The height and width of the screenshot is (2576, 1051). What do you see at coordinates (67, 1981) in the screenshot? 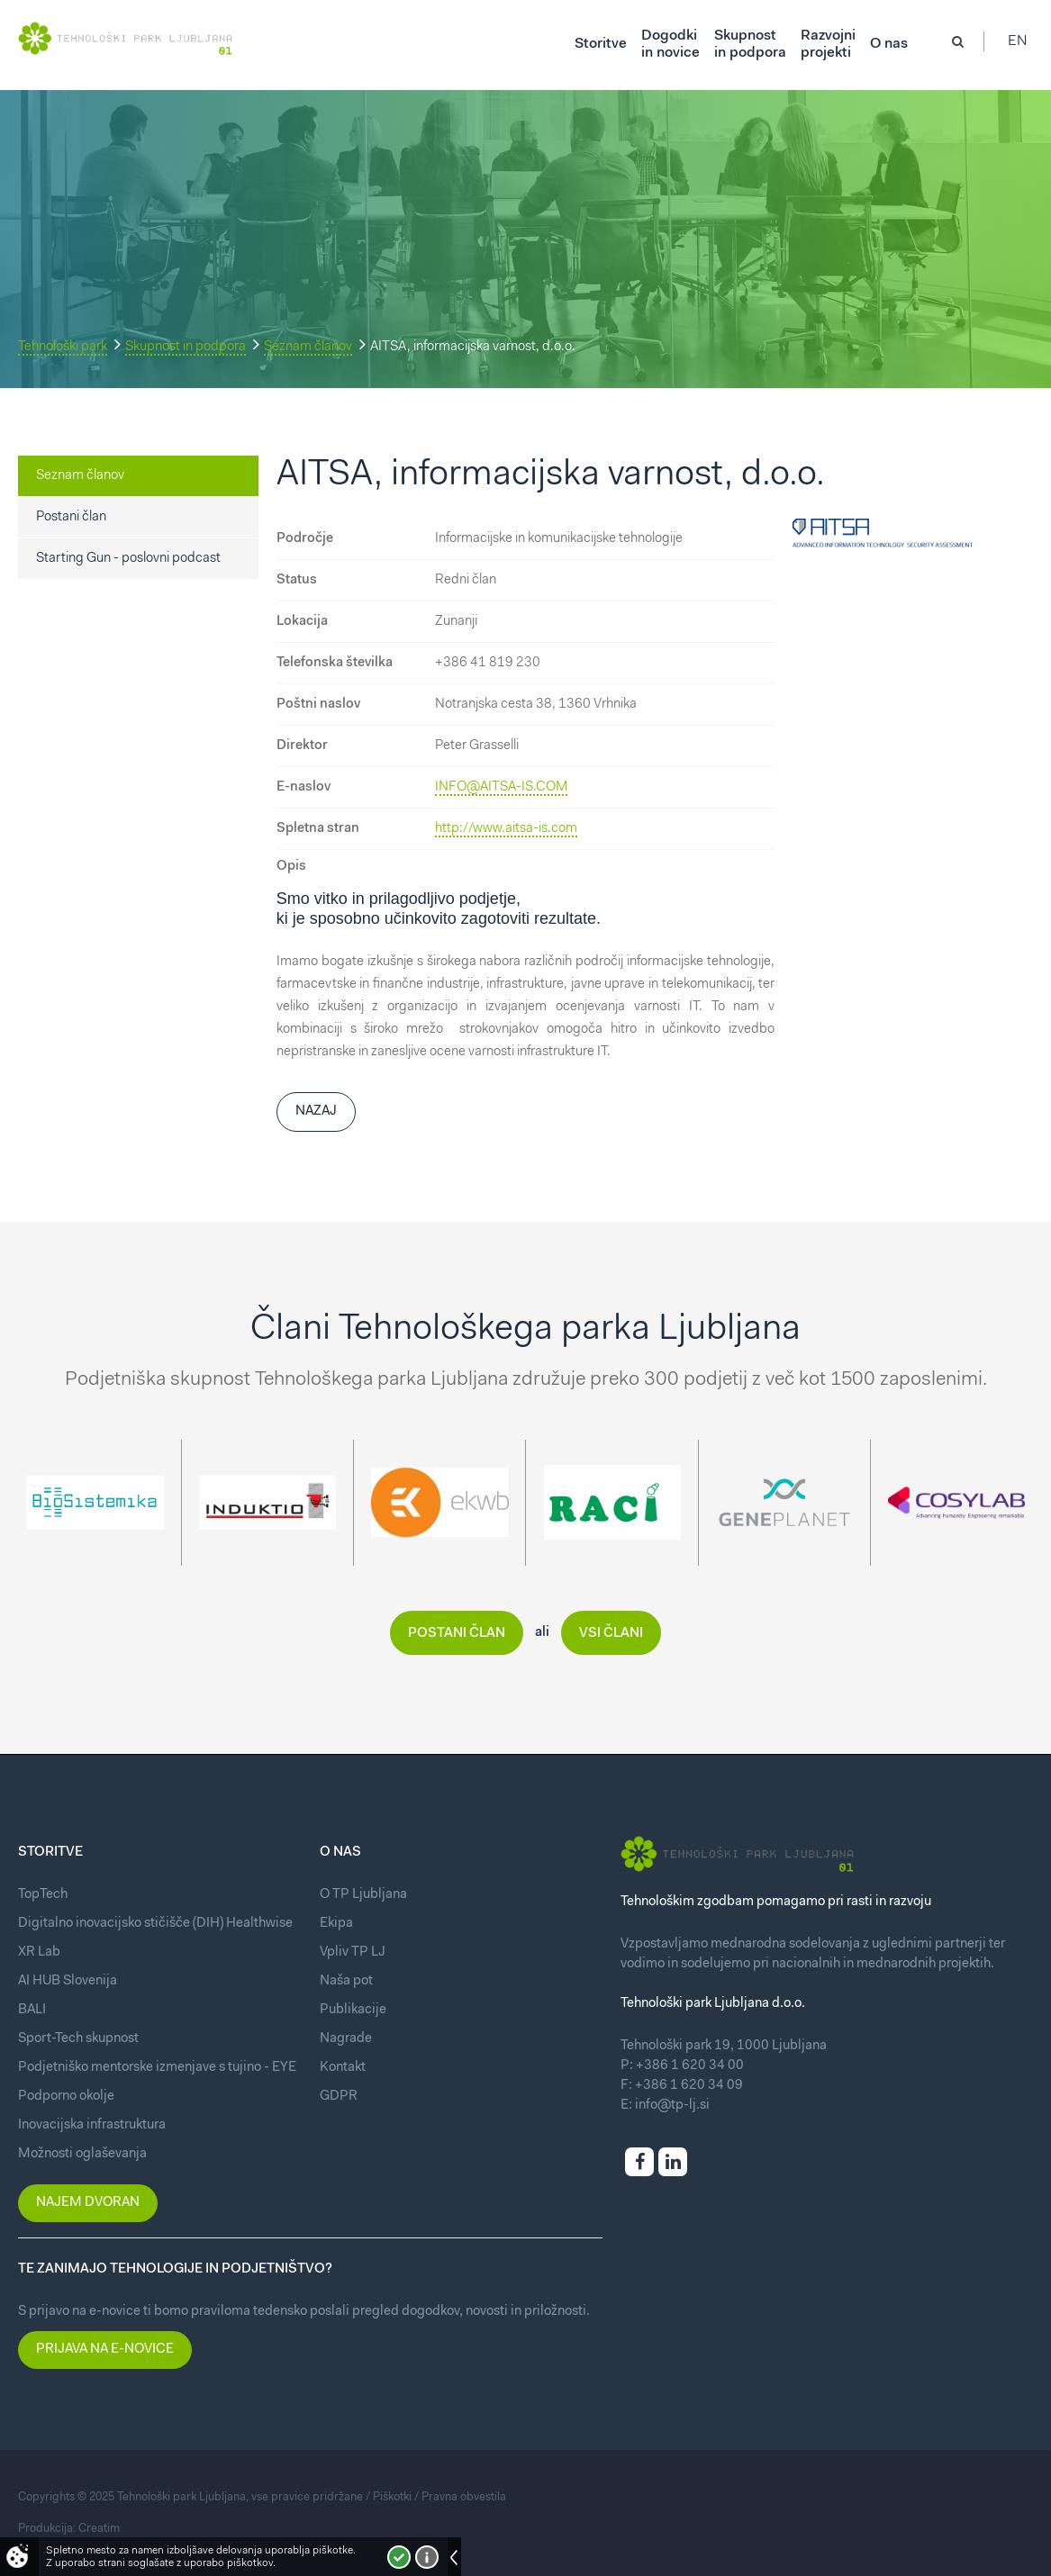
I see `AI HUB Slovenija` at bounding box center [67, 1981].